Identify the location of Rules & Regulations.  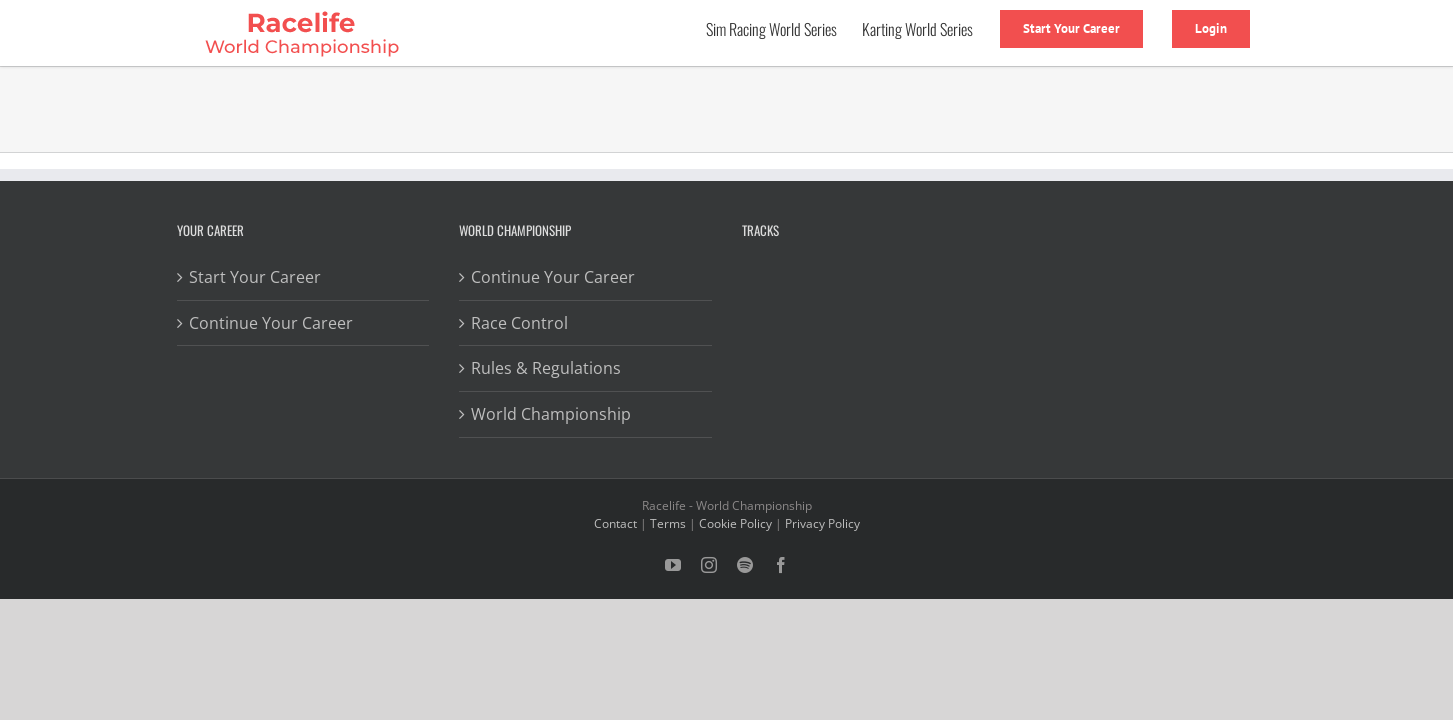
(546, 368).